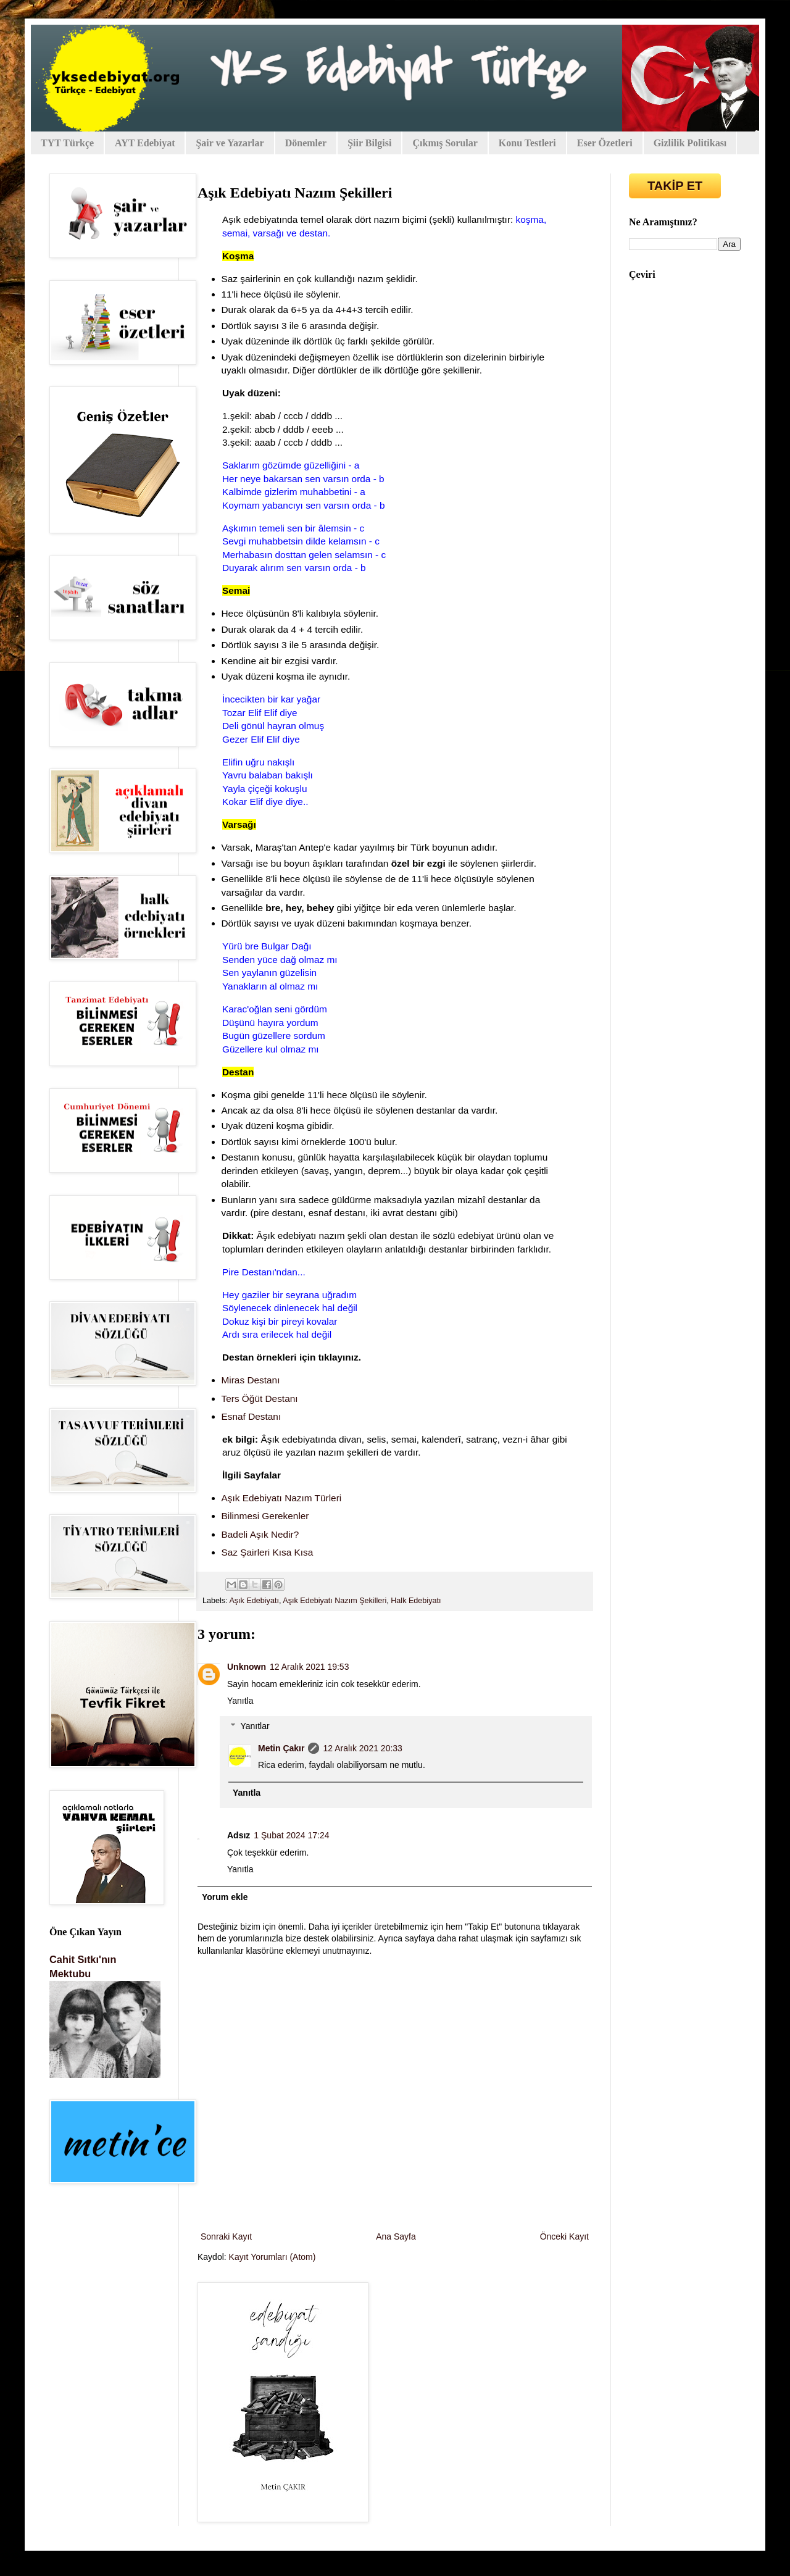  Describe the element at coordinates (306, 143) in the screenshot. I see `Dönemler` at that location.